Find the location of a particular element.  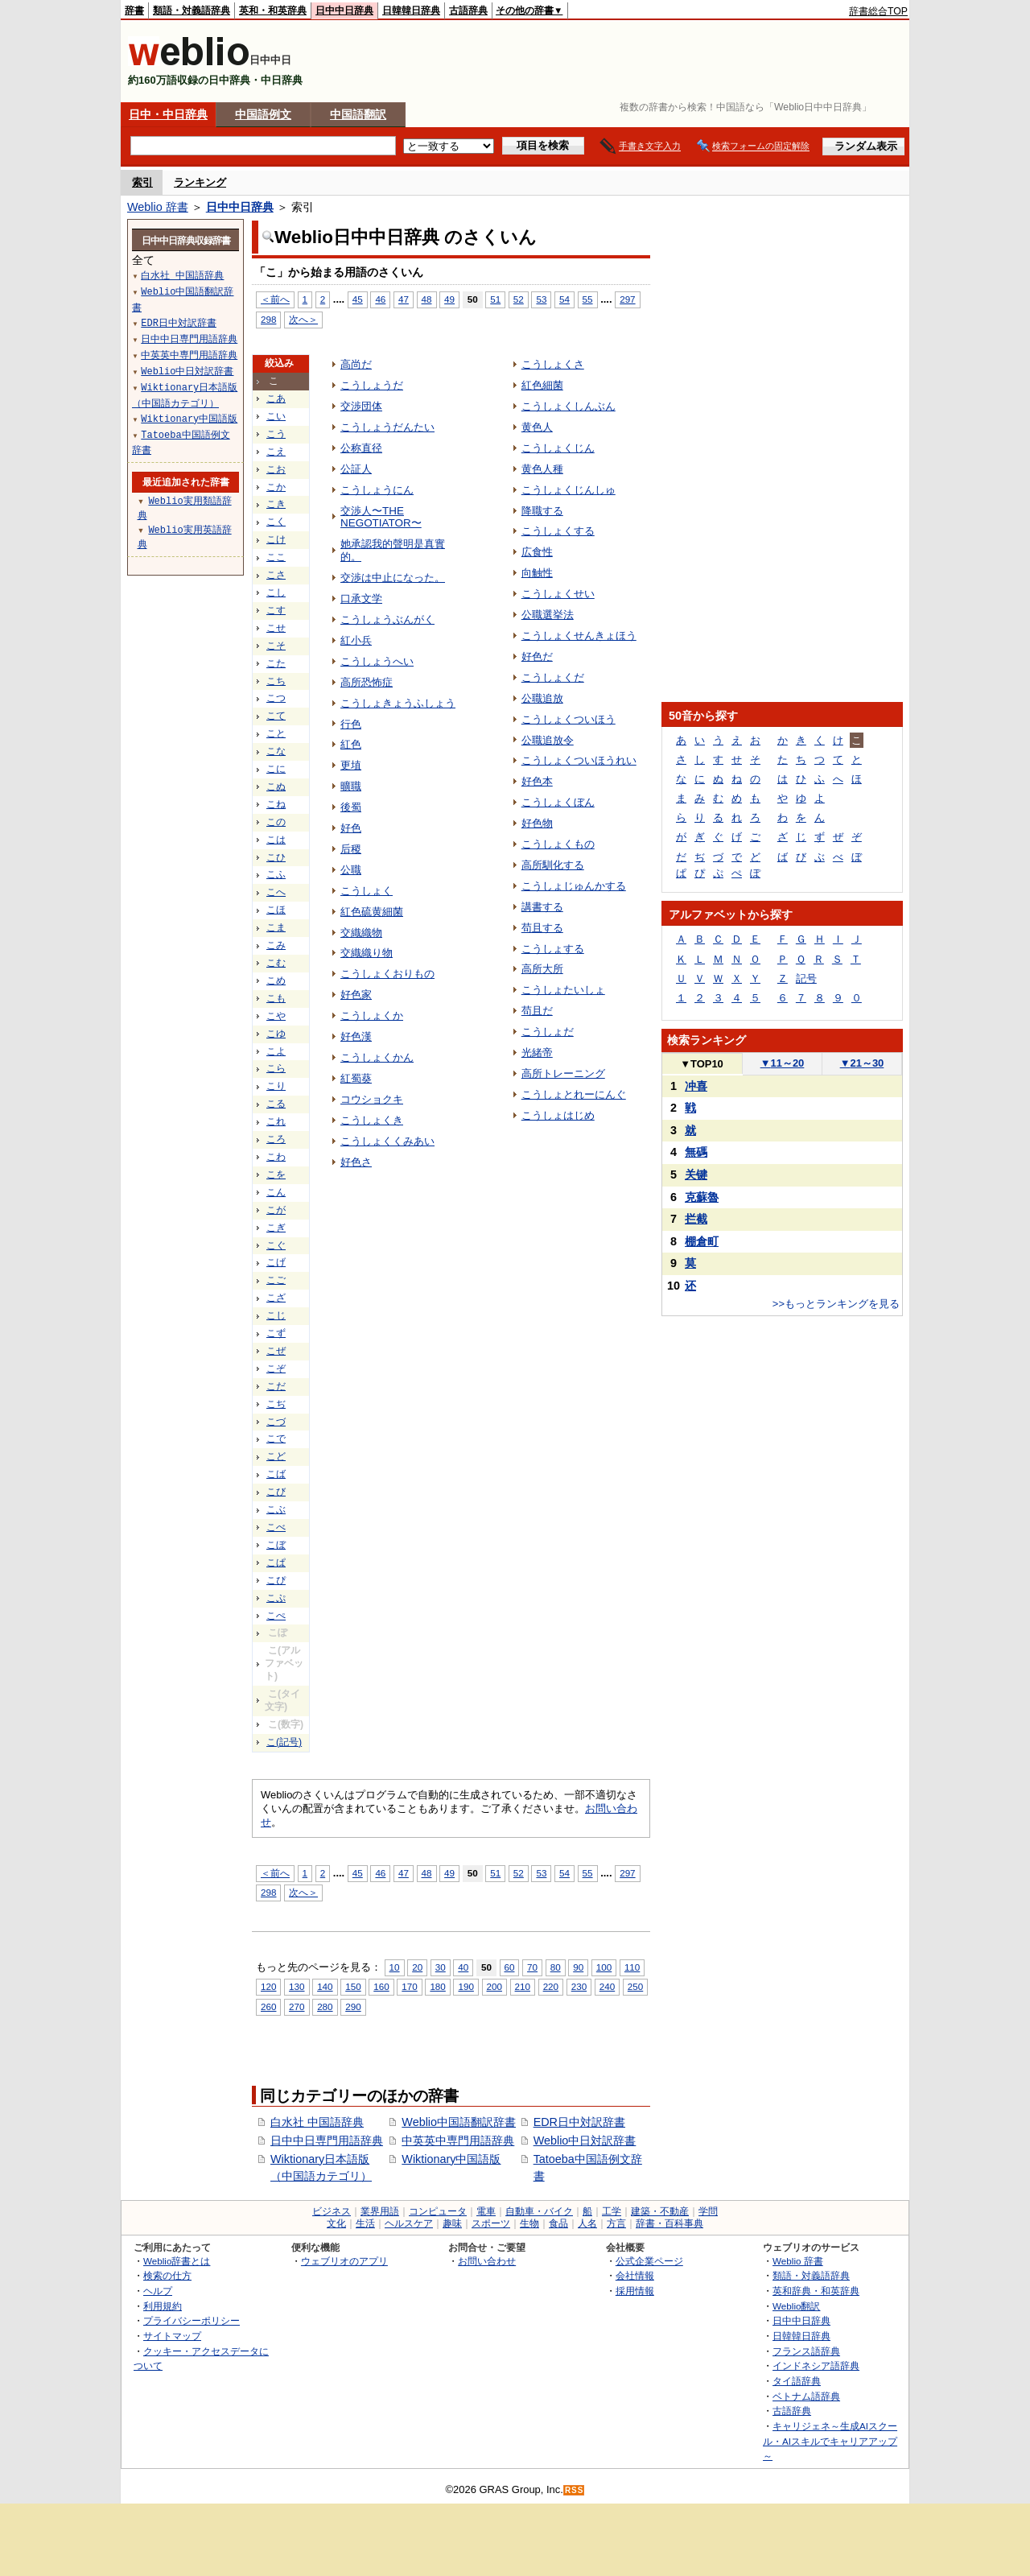

こき is located at coordinates (276, 504).